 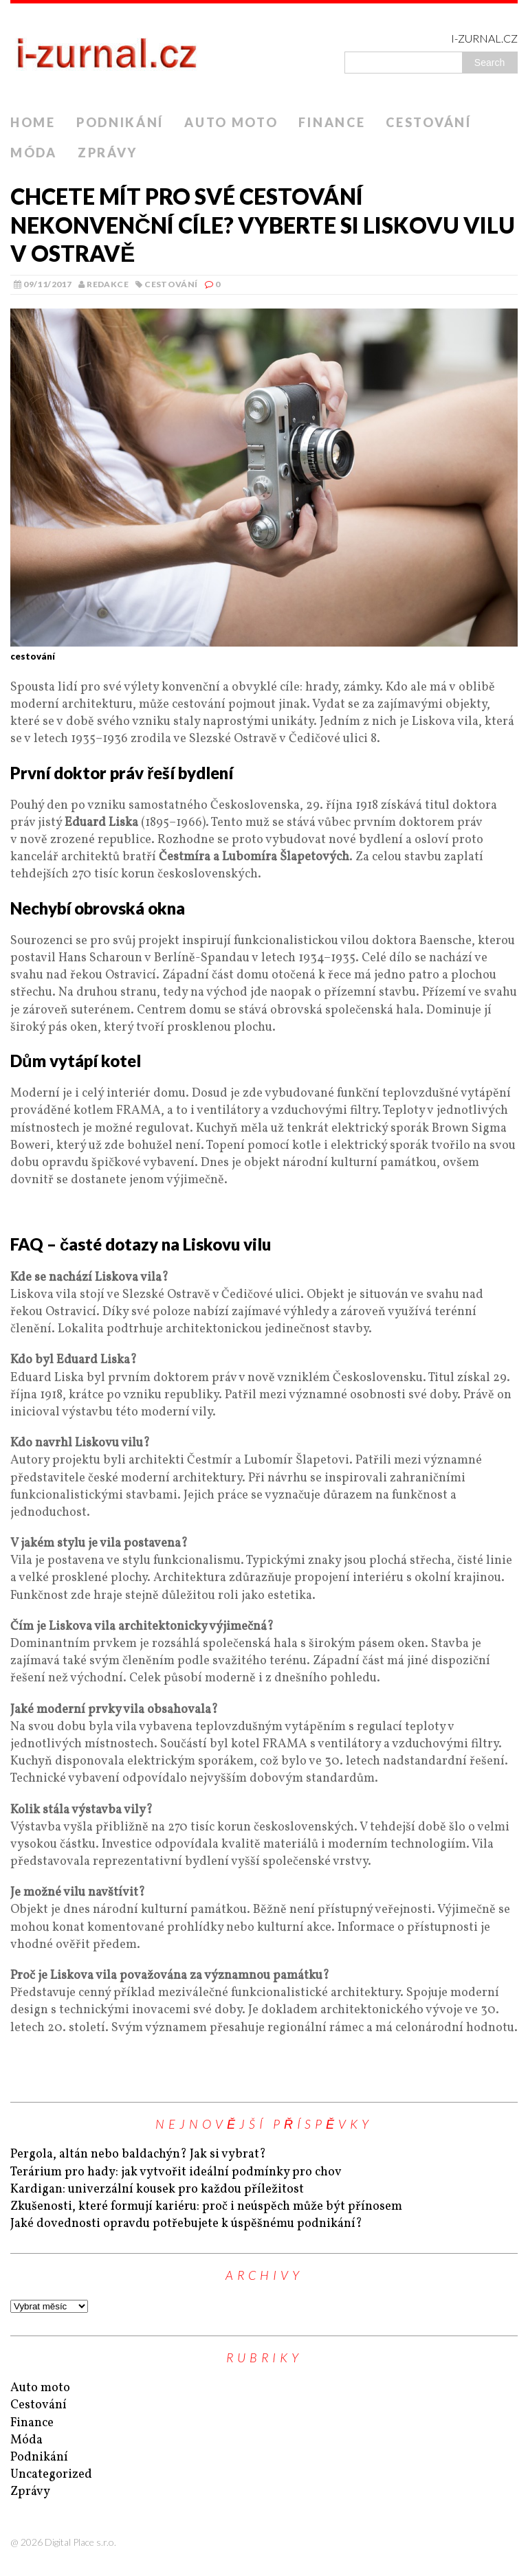 I want to click on Zkušenosti, které formují kariéru: proč i neúspěch může být přínosem, so click(x=206, y=2206).